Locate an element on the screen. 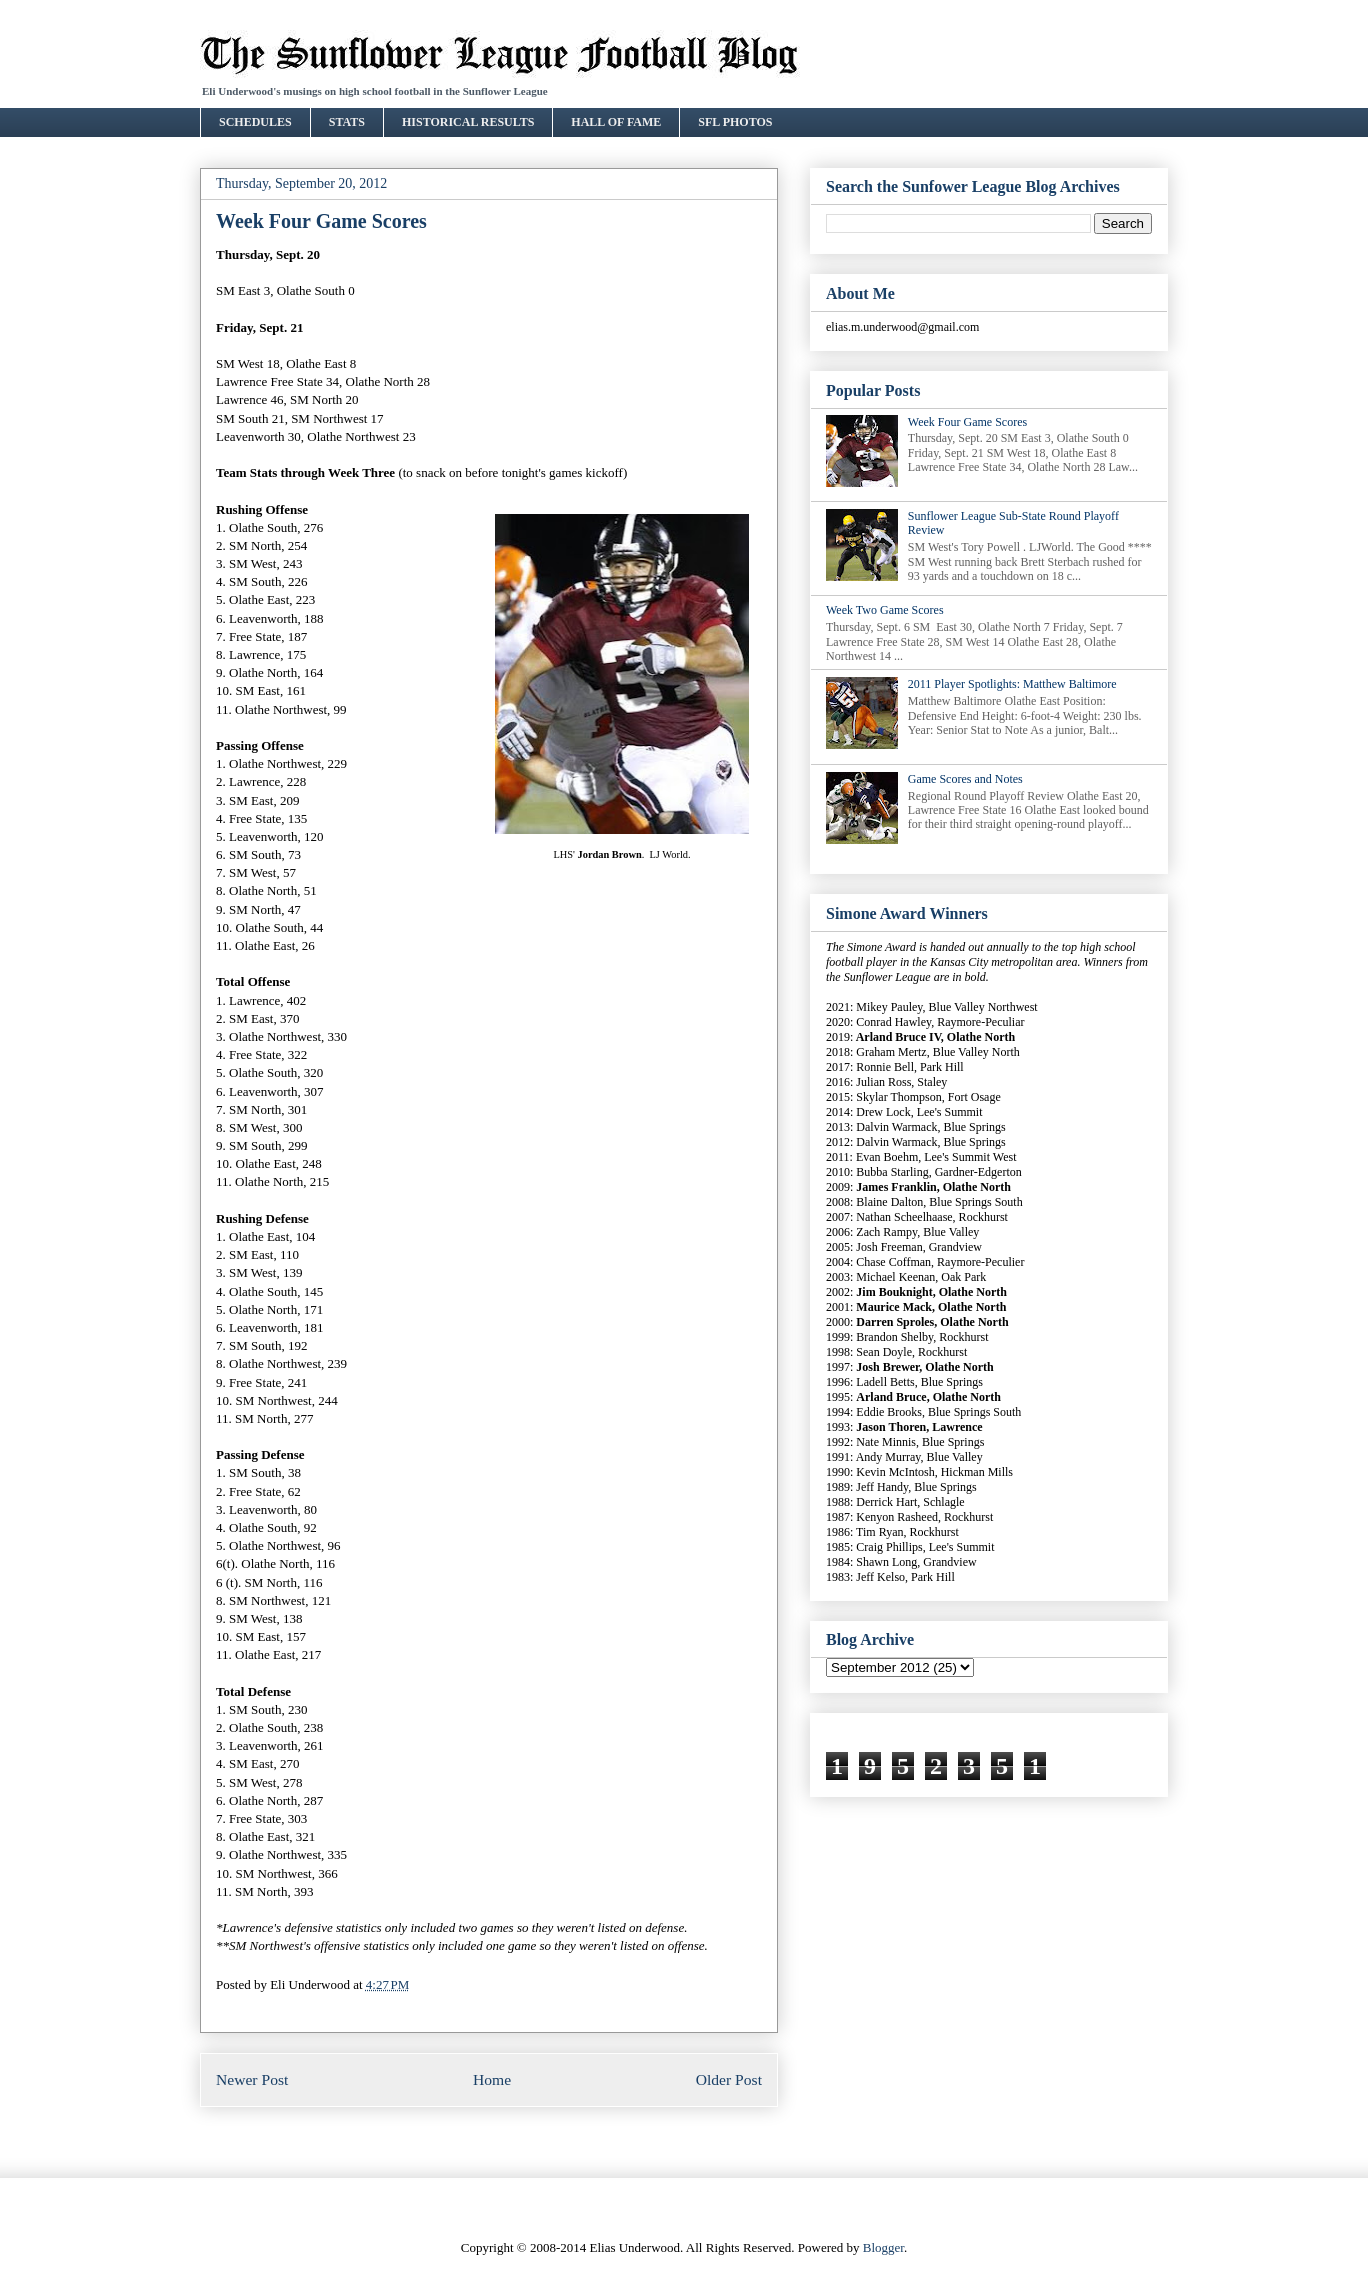 The height and width of the screenshot is (2287, 1368). HISTORICAL RESULTS is located at coordinates (468, 122).